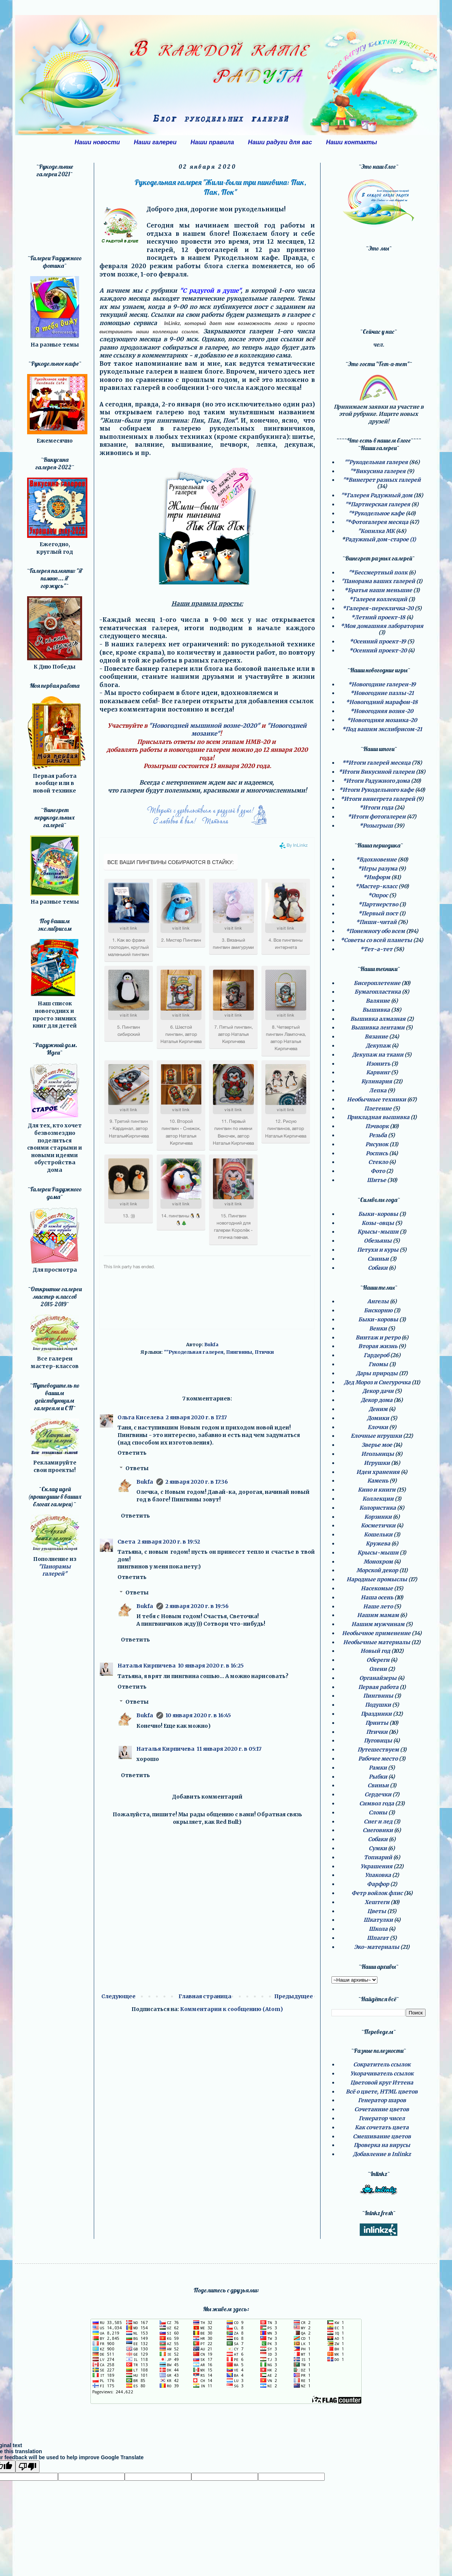 The width and height of the screenshot is (452, 2576). I want to click on Наша осень, so click(377, 1597).